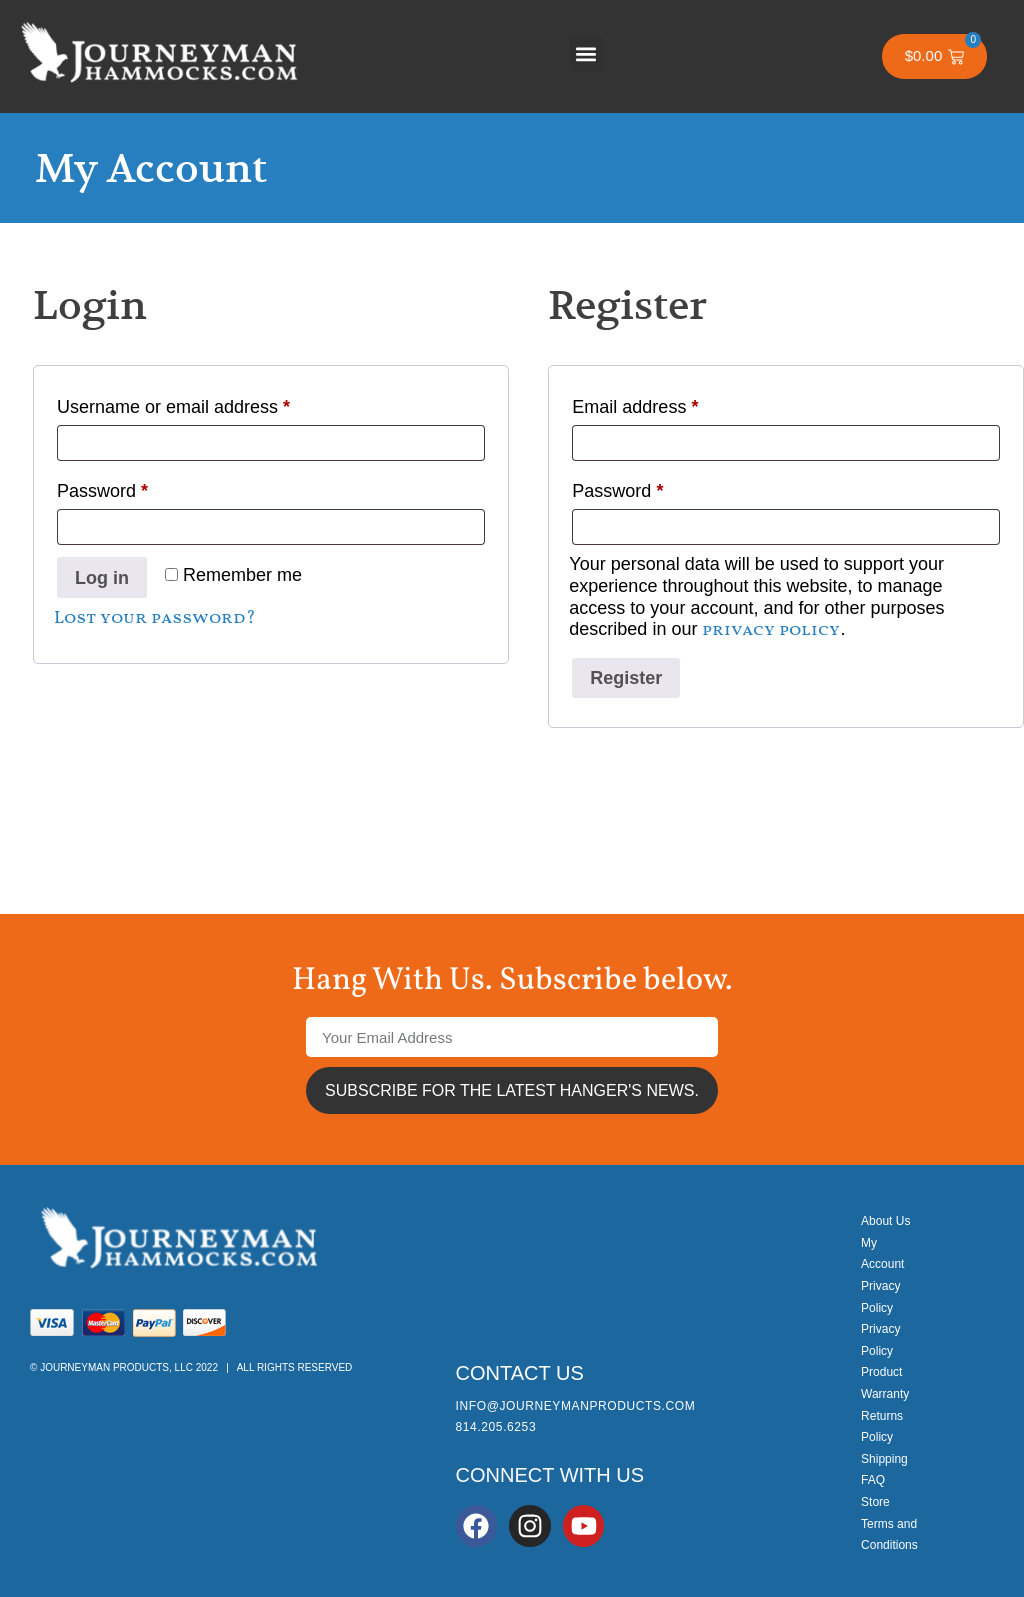 Image resolution: width=1024 pixels, height=1597 pixels. I want to click on Password, so click(138, 487).